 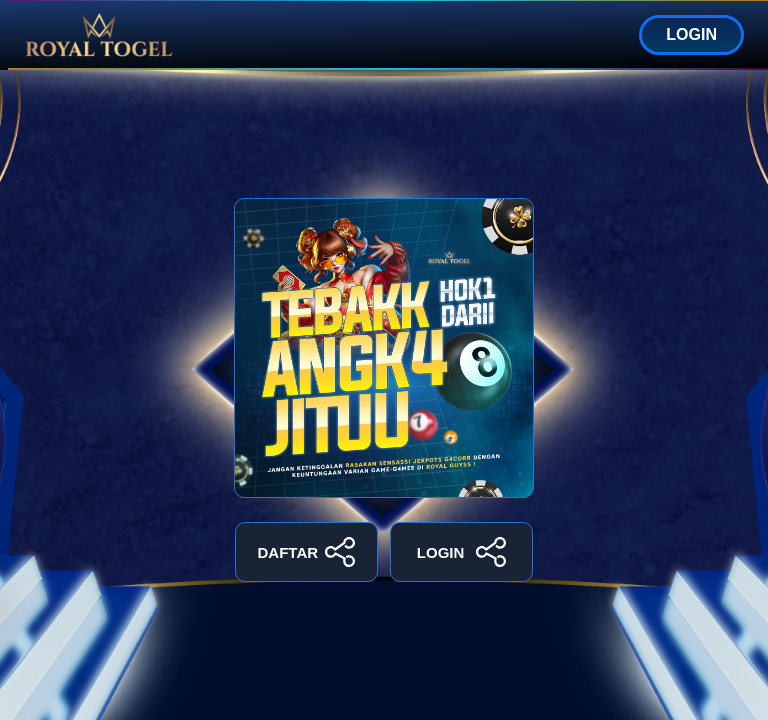 What do you see at coordinates (307, 552) in the screenshot?
I see `DAFTAR` at bounding box center [307, 552].